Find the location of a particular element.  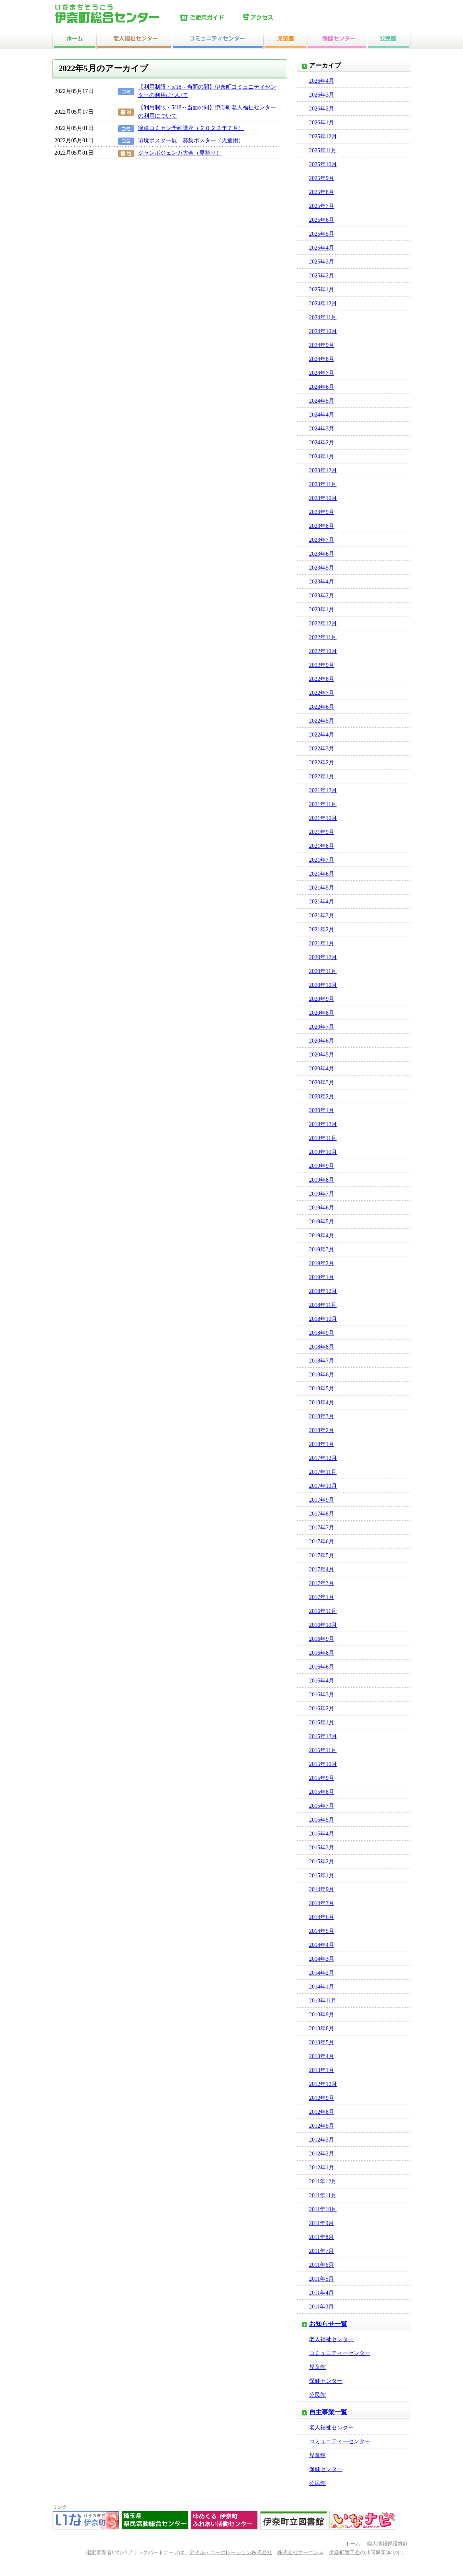

2011年5月 is located at coordinates (321, 2279).